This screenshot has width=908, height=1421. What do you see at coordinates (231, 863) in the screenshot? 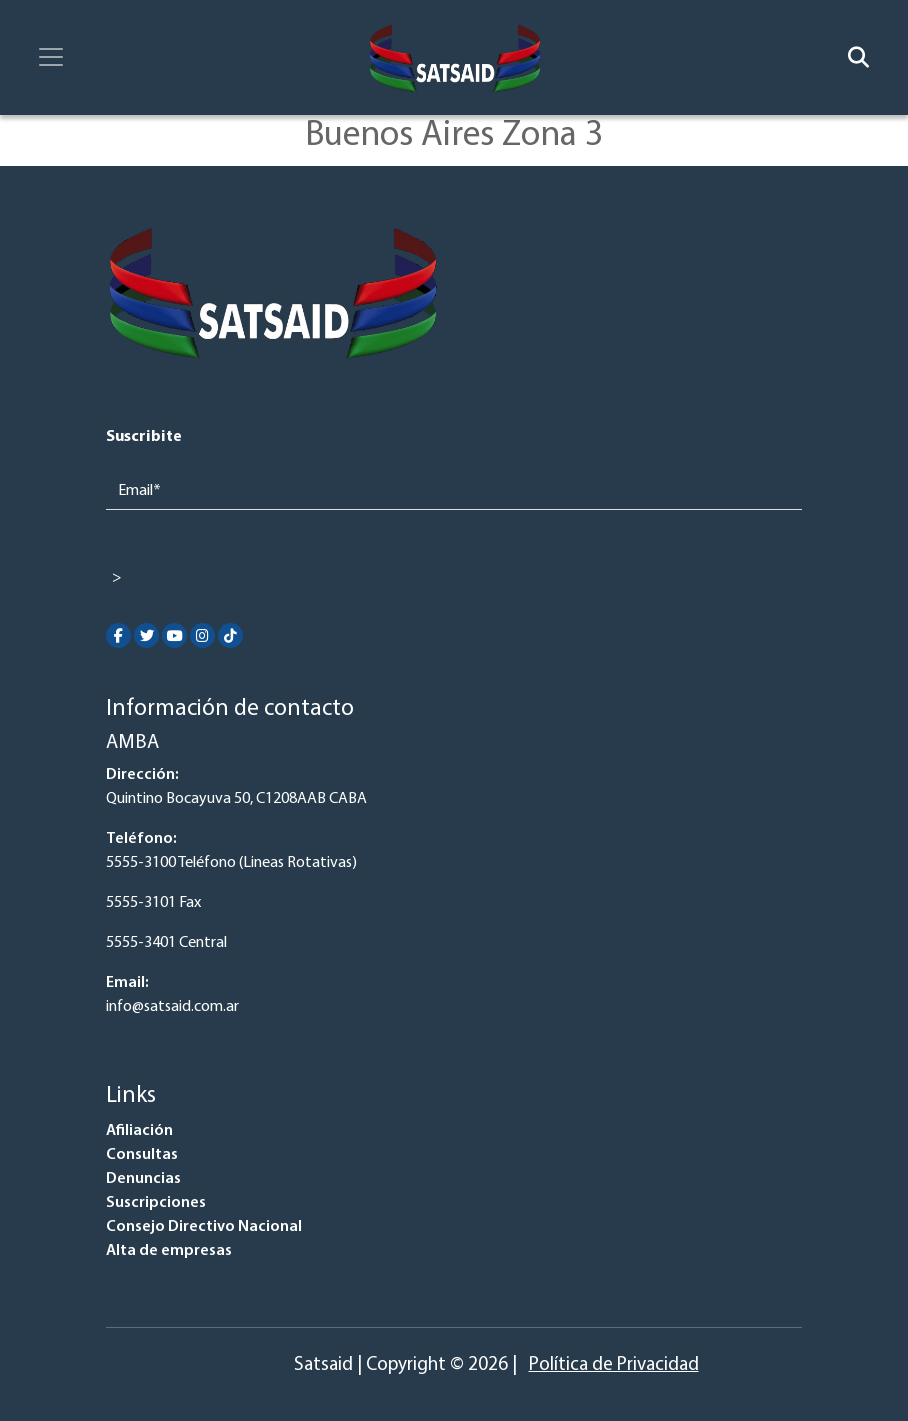
I see `5555-3100 Teléfono (Lineas Rotativas)` at bounding box center [231, 863].